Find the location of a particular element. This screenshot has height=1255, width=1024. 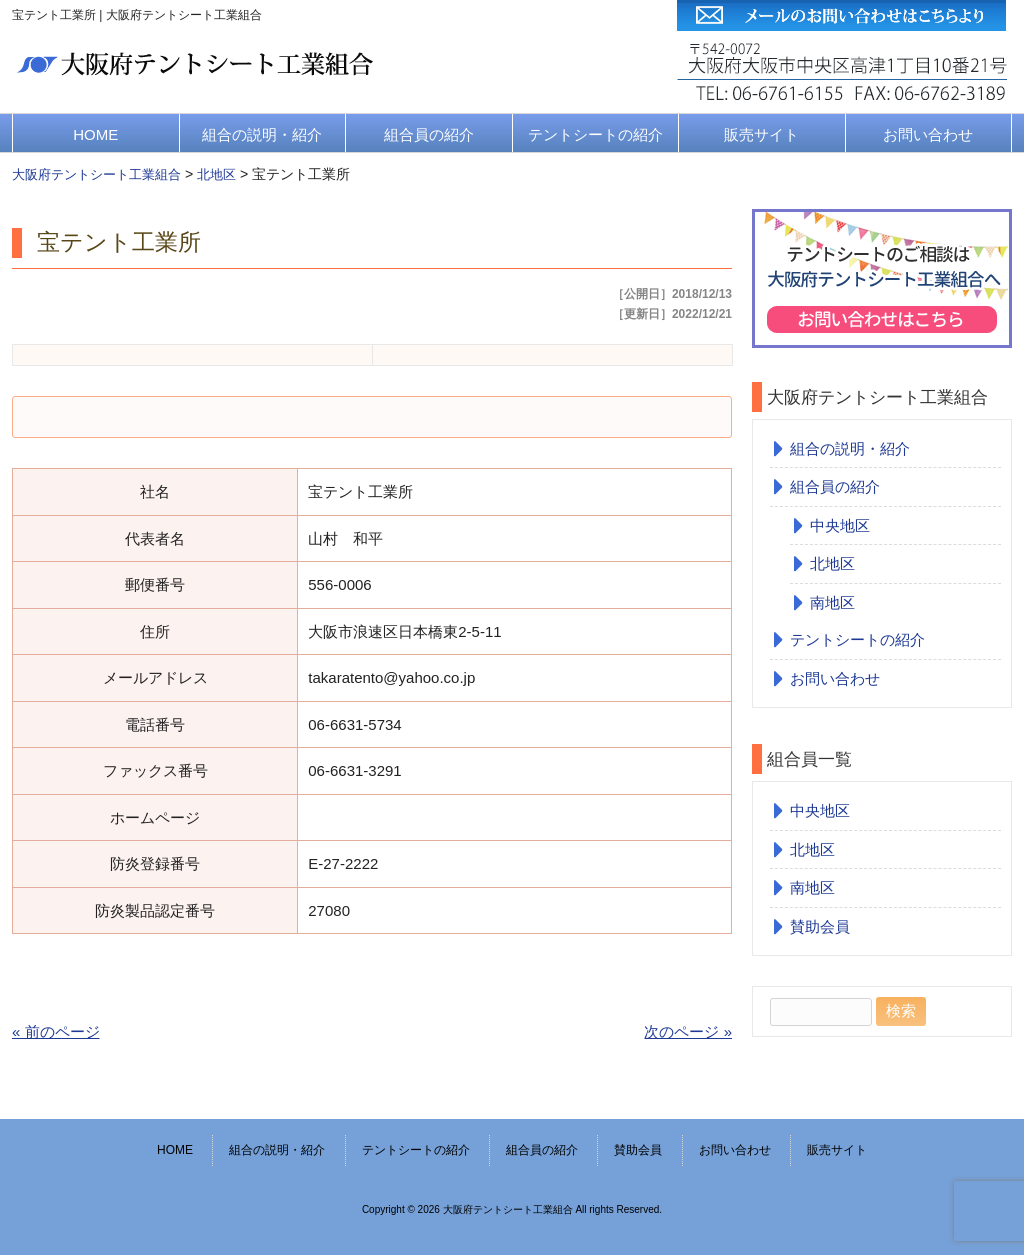

« 前のページ is located at coordinates (56, 1031).